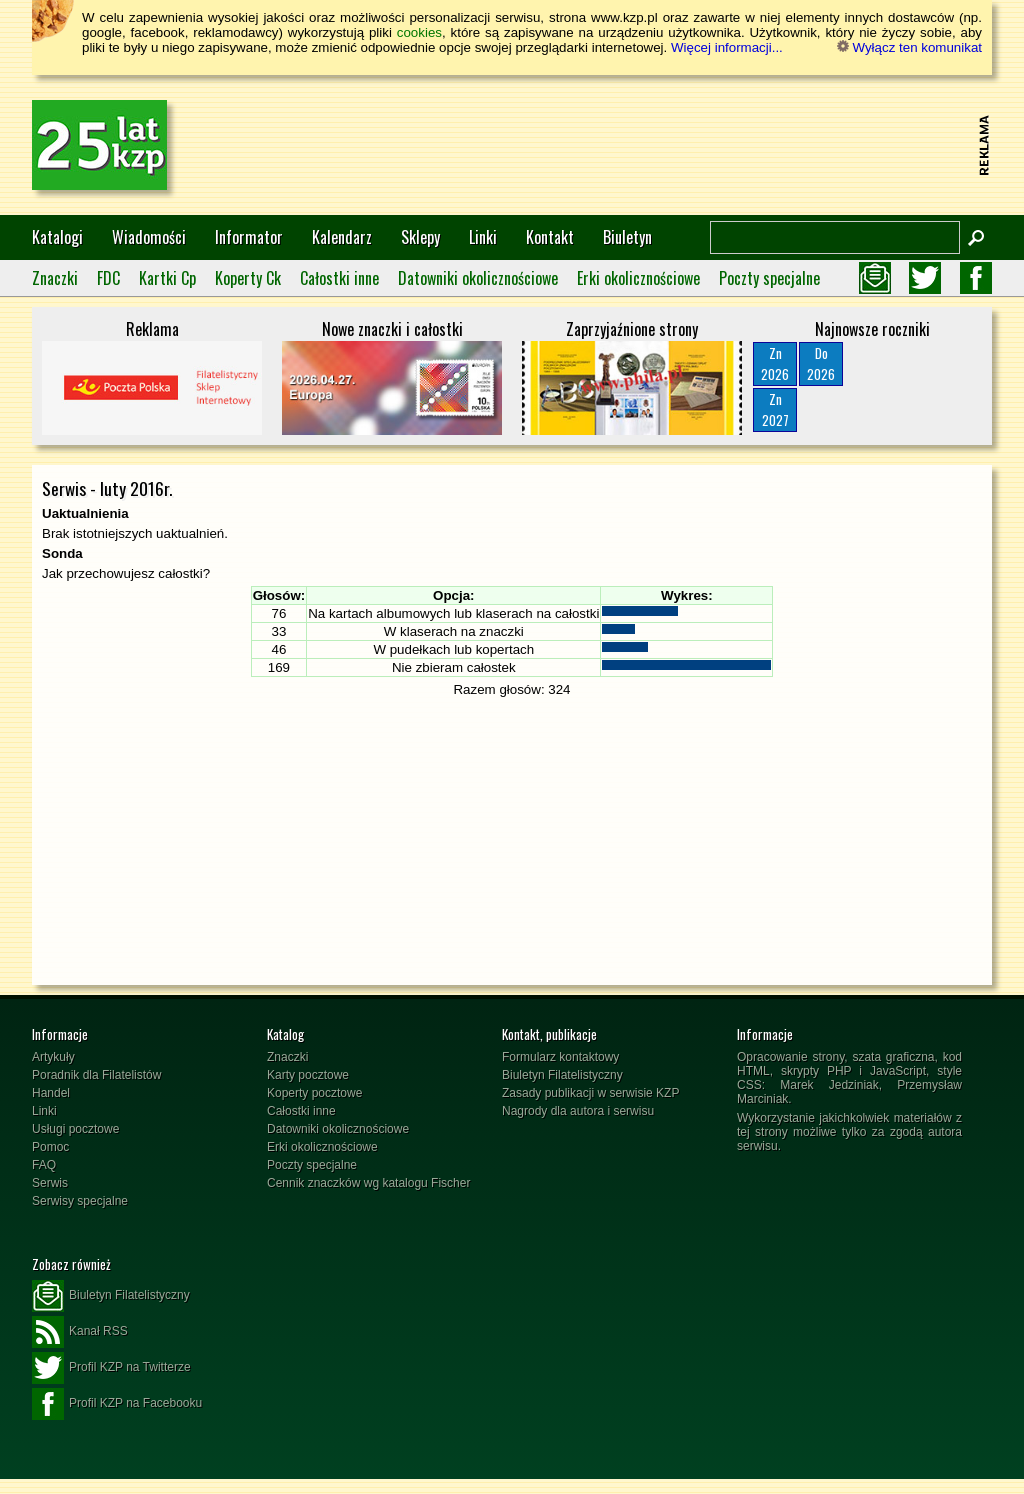 This screenshot has height=1494, width=1024. What do you see at coordinates (627, 237) in the screenshot?
I see `Biuletyn` at bounding box center [627, 237].